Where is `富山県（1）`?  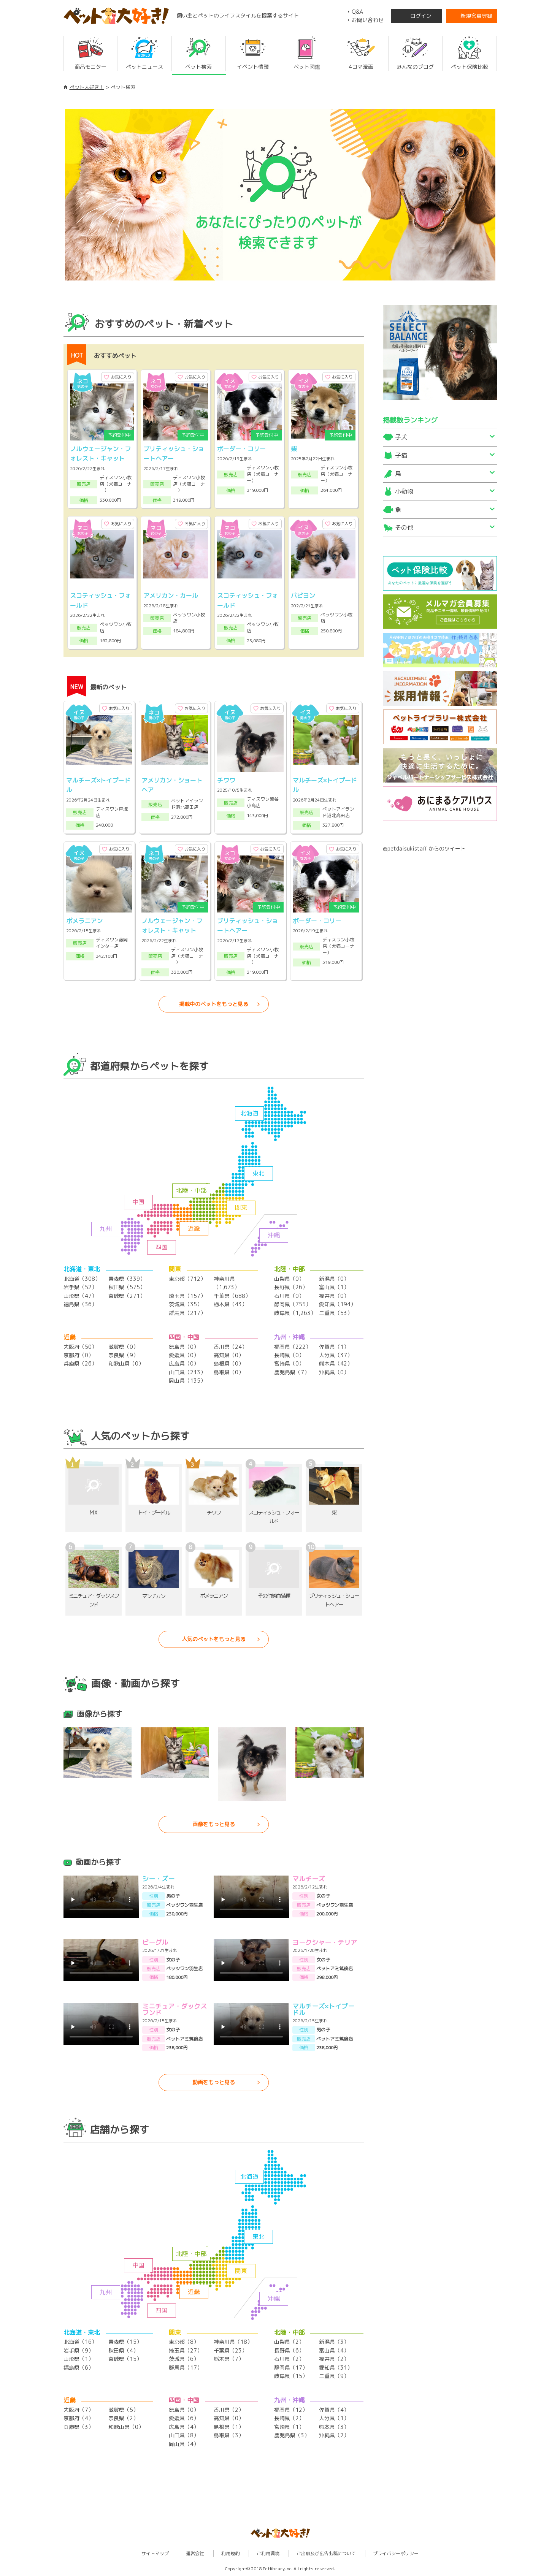
富山県（1） is located at coordinates (334, 1287).